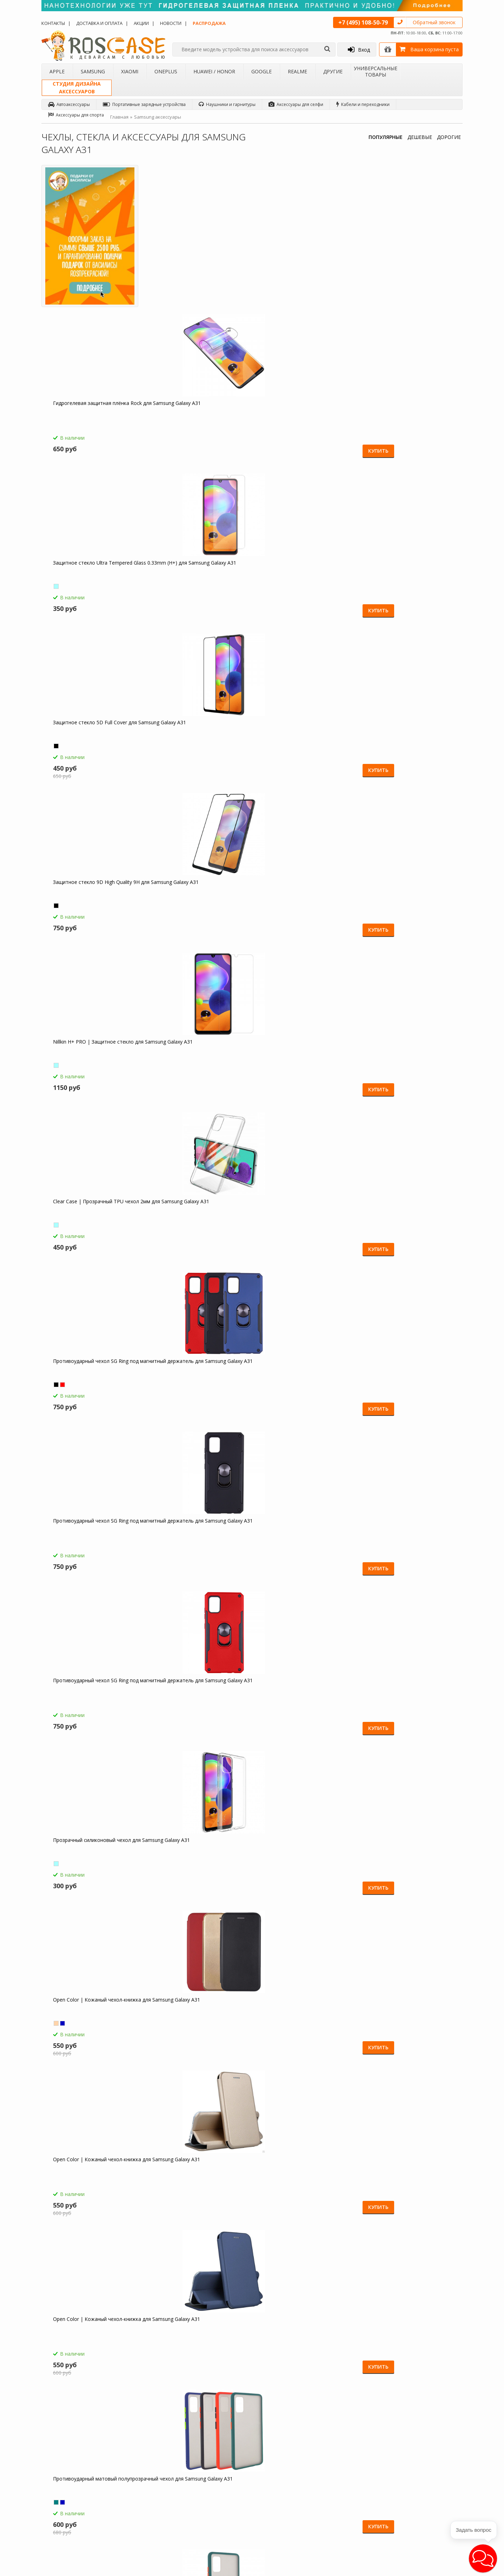  What do you see at coordinates (406, 1700) in the screenshot?
I see `HOCO M14 | Стерео наушники с микрофоном для Samsung Galaxy A31` at bounding box center [406, 1700].